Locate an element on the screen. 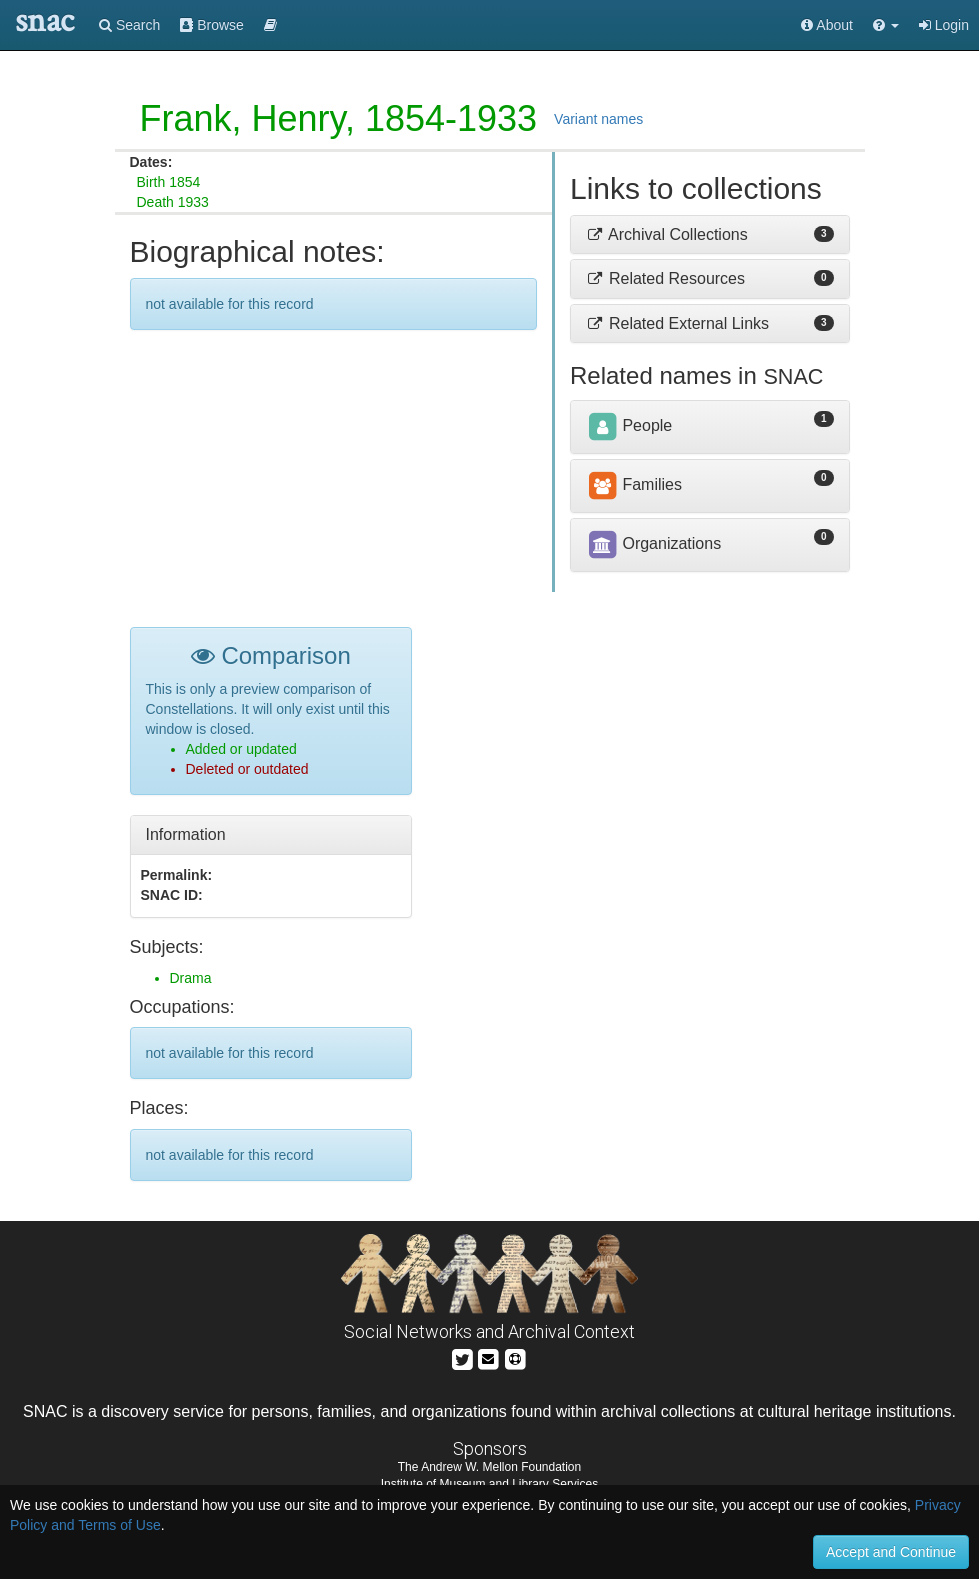  [button] is located at coordinates (886, 25).